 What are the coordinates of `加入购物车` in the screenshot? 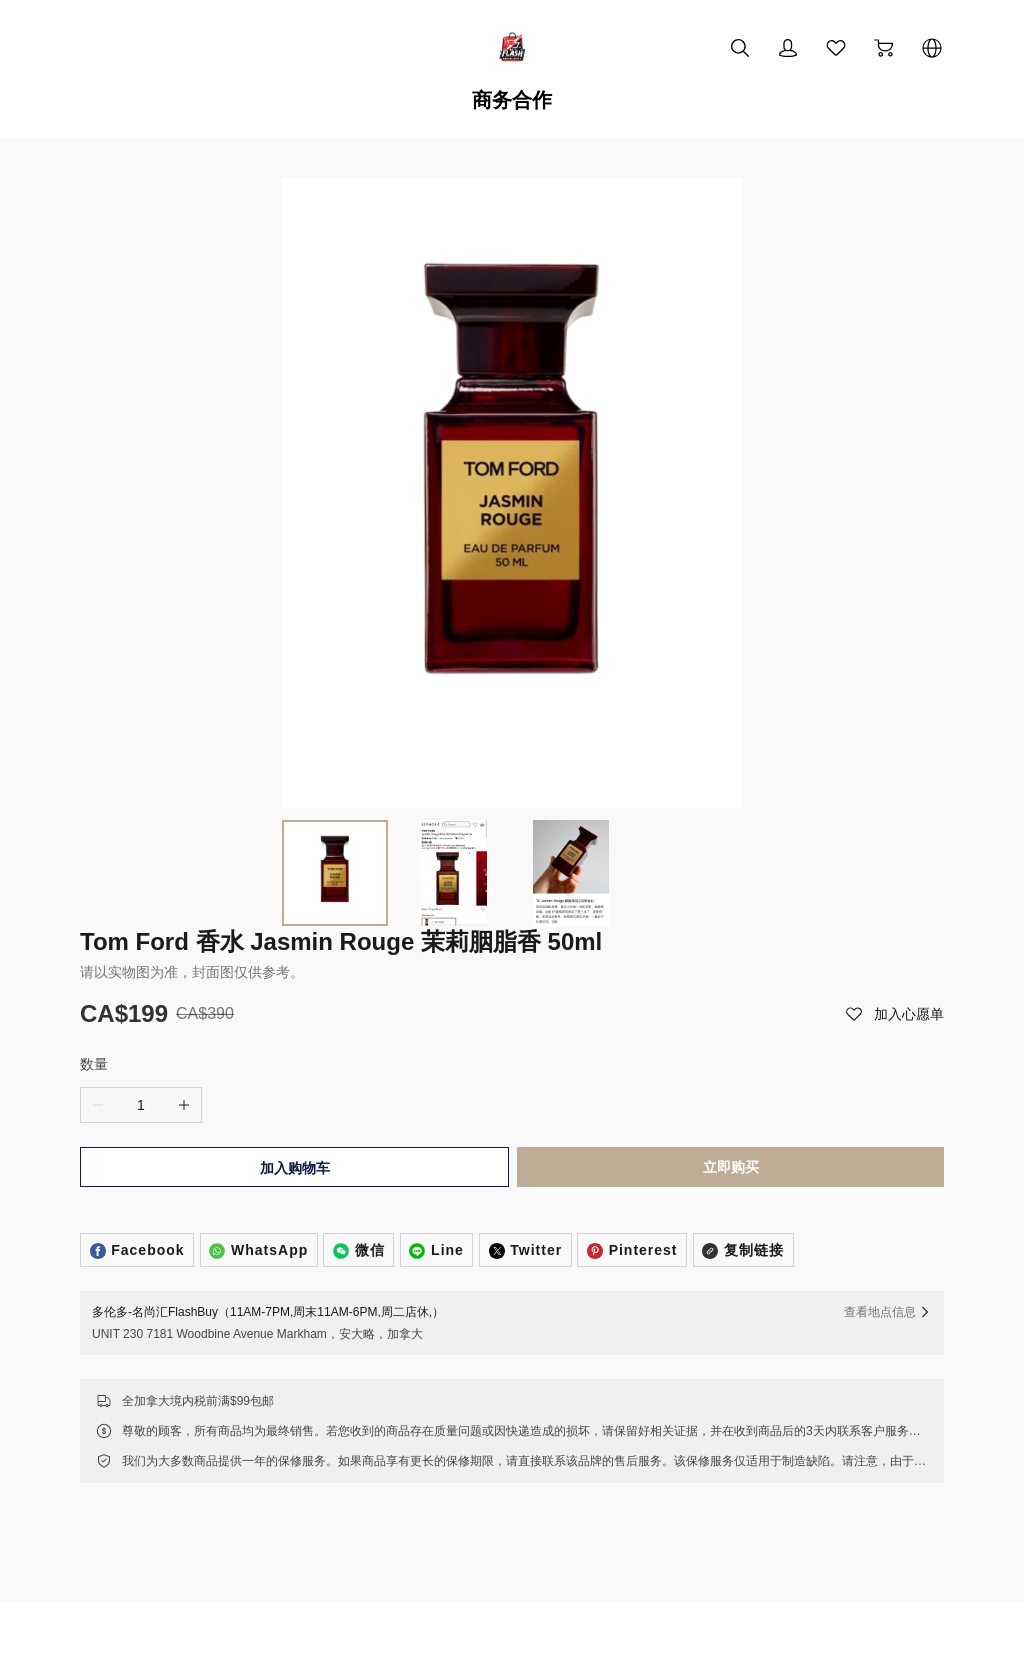 It's located at (293, 998).